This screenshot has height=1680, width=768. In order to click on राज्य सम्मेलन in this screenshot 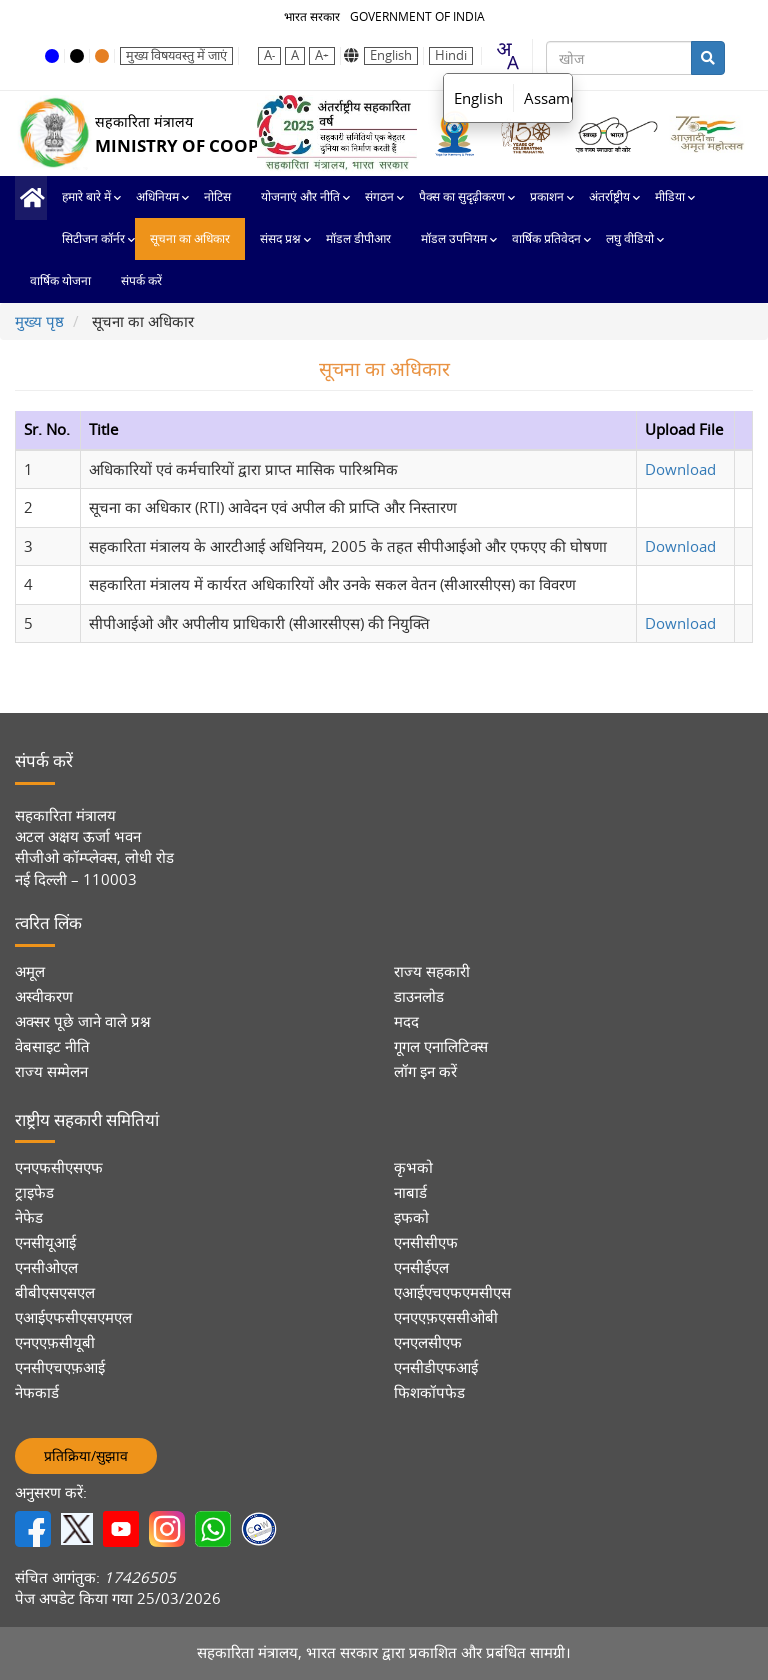, I will do `click(51, 1071)`.